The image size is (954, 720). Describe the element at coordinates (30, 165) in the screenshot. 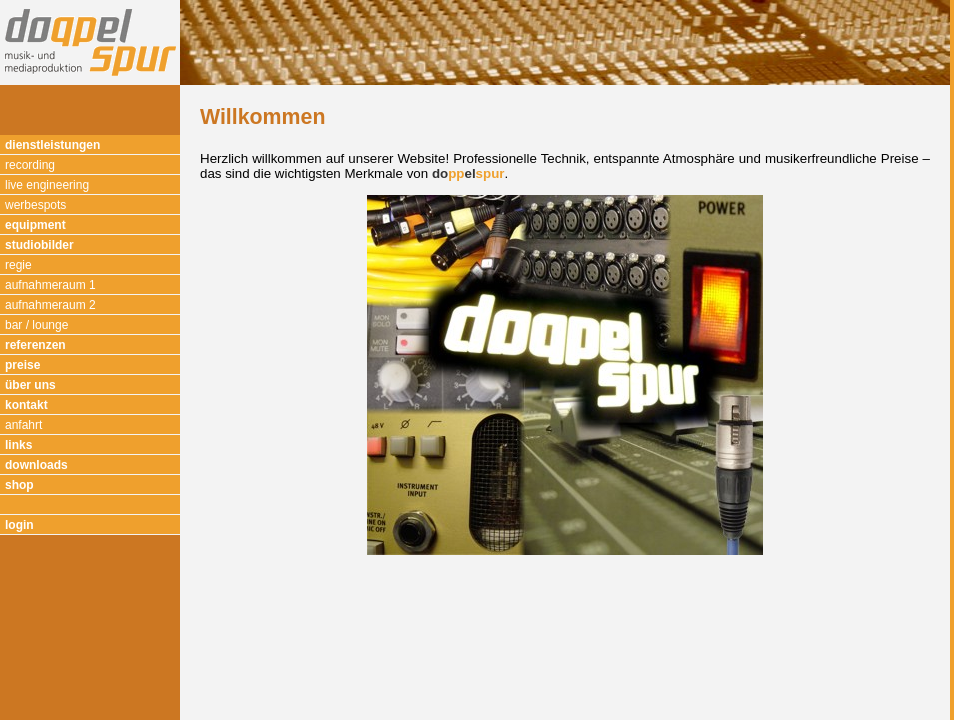

I see `recording` at that location.